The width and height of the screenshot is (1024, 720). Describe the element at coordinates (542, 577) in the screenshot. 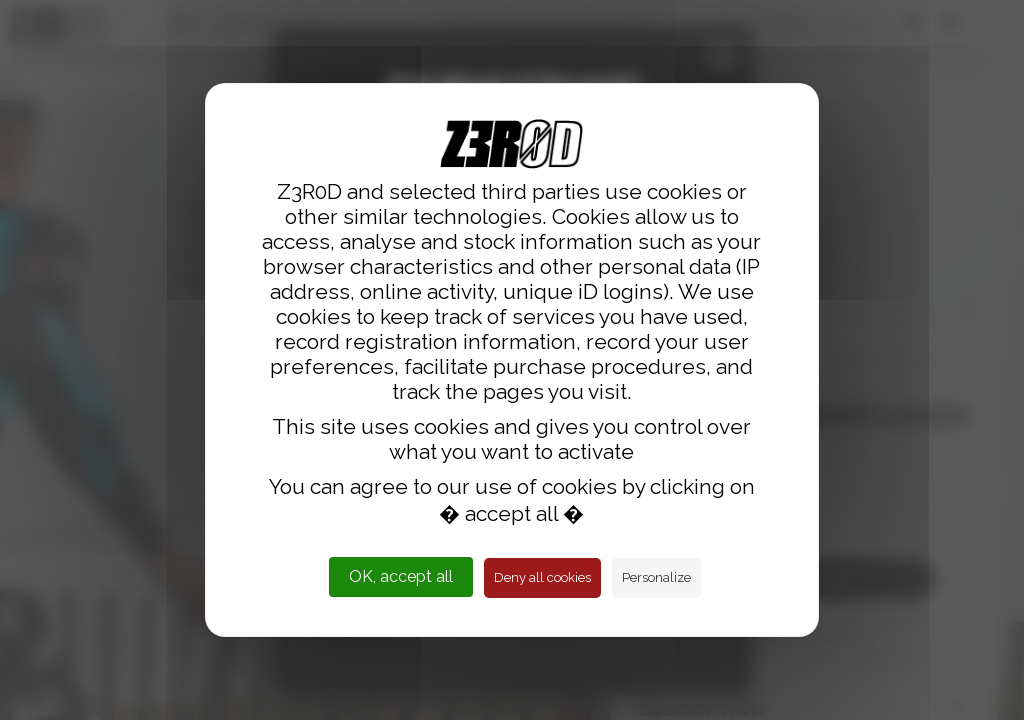

I see `Deny all cookies [Cookies : Deny all cookies]` at that location.